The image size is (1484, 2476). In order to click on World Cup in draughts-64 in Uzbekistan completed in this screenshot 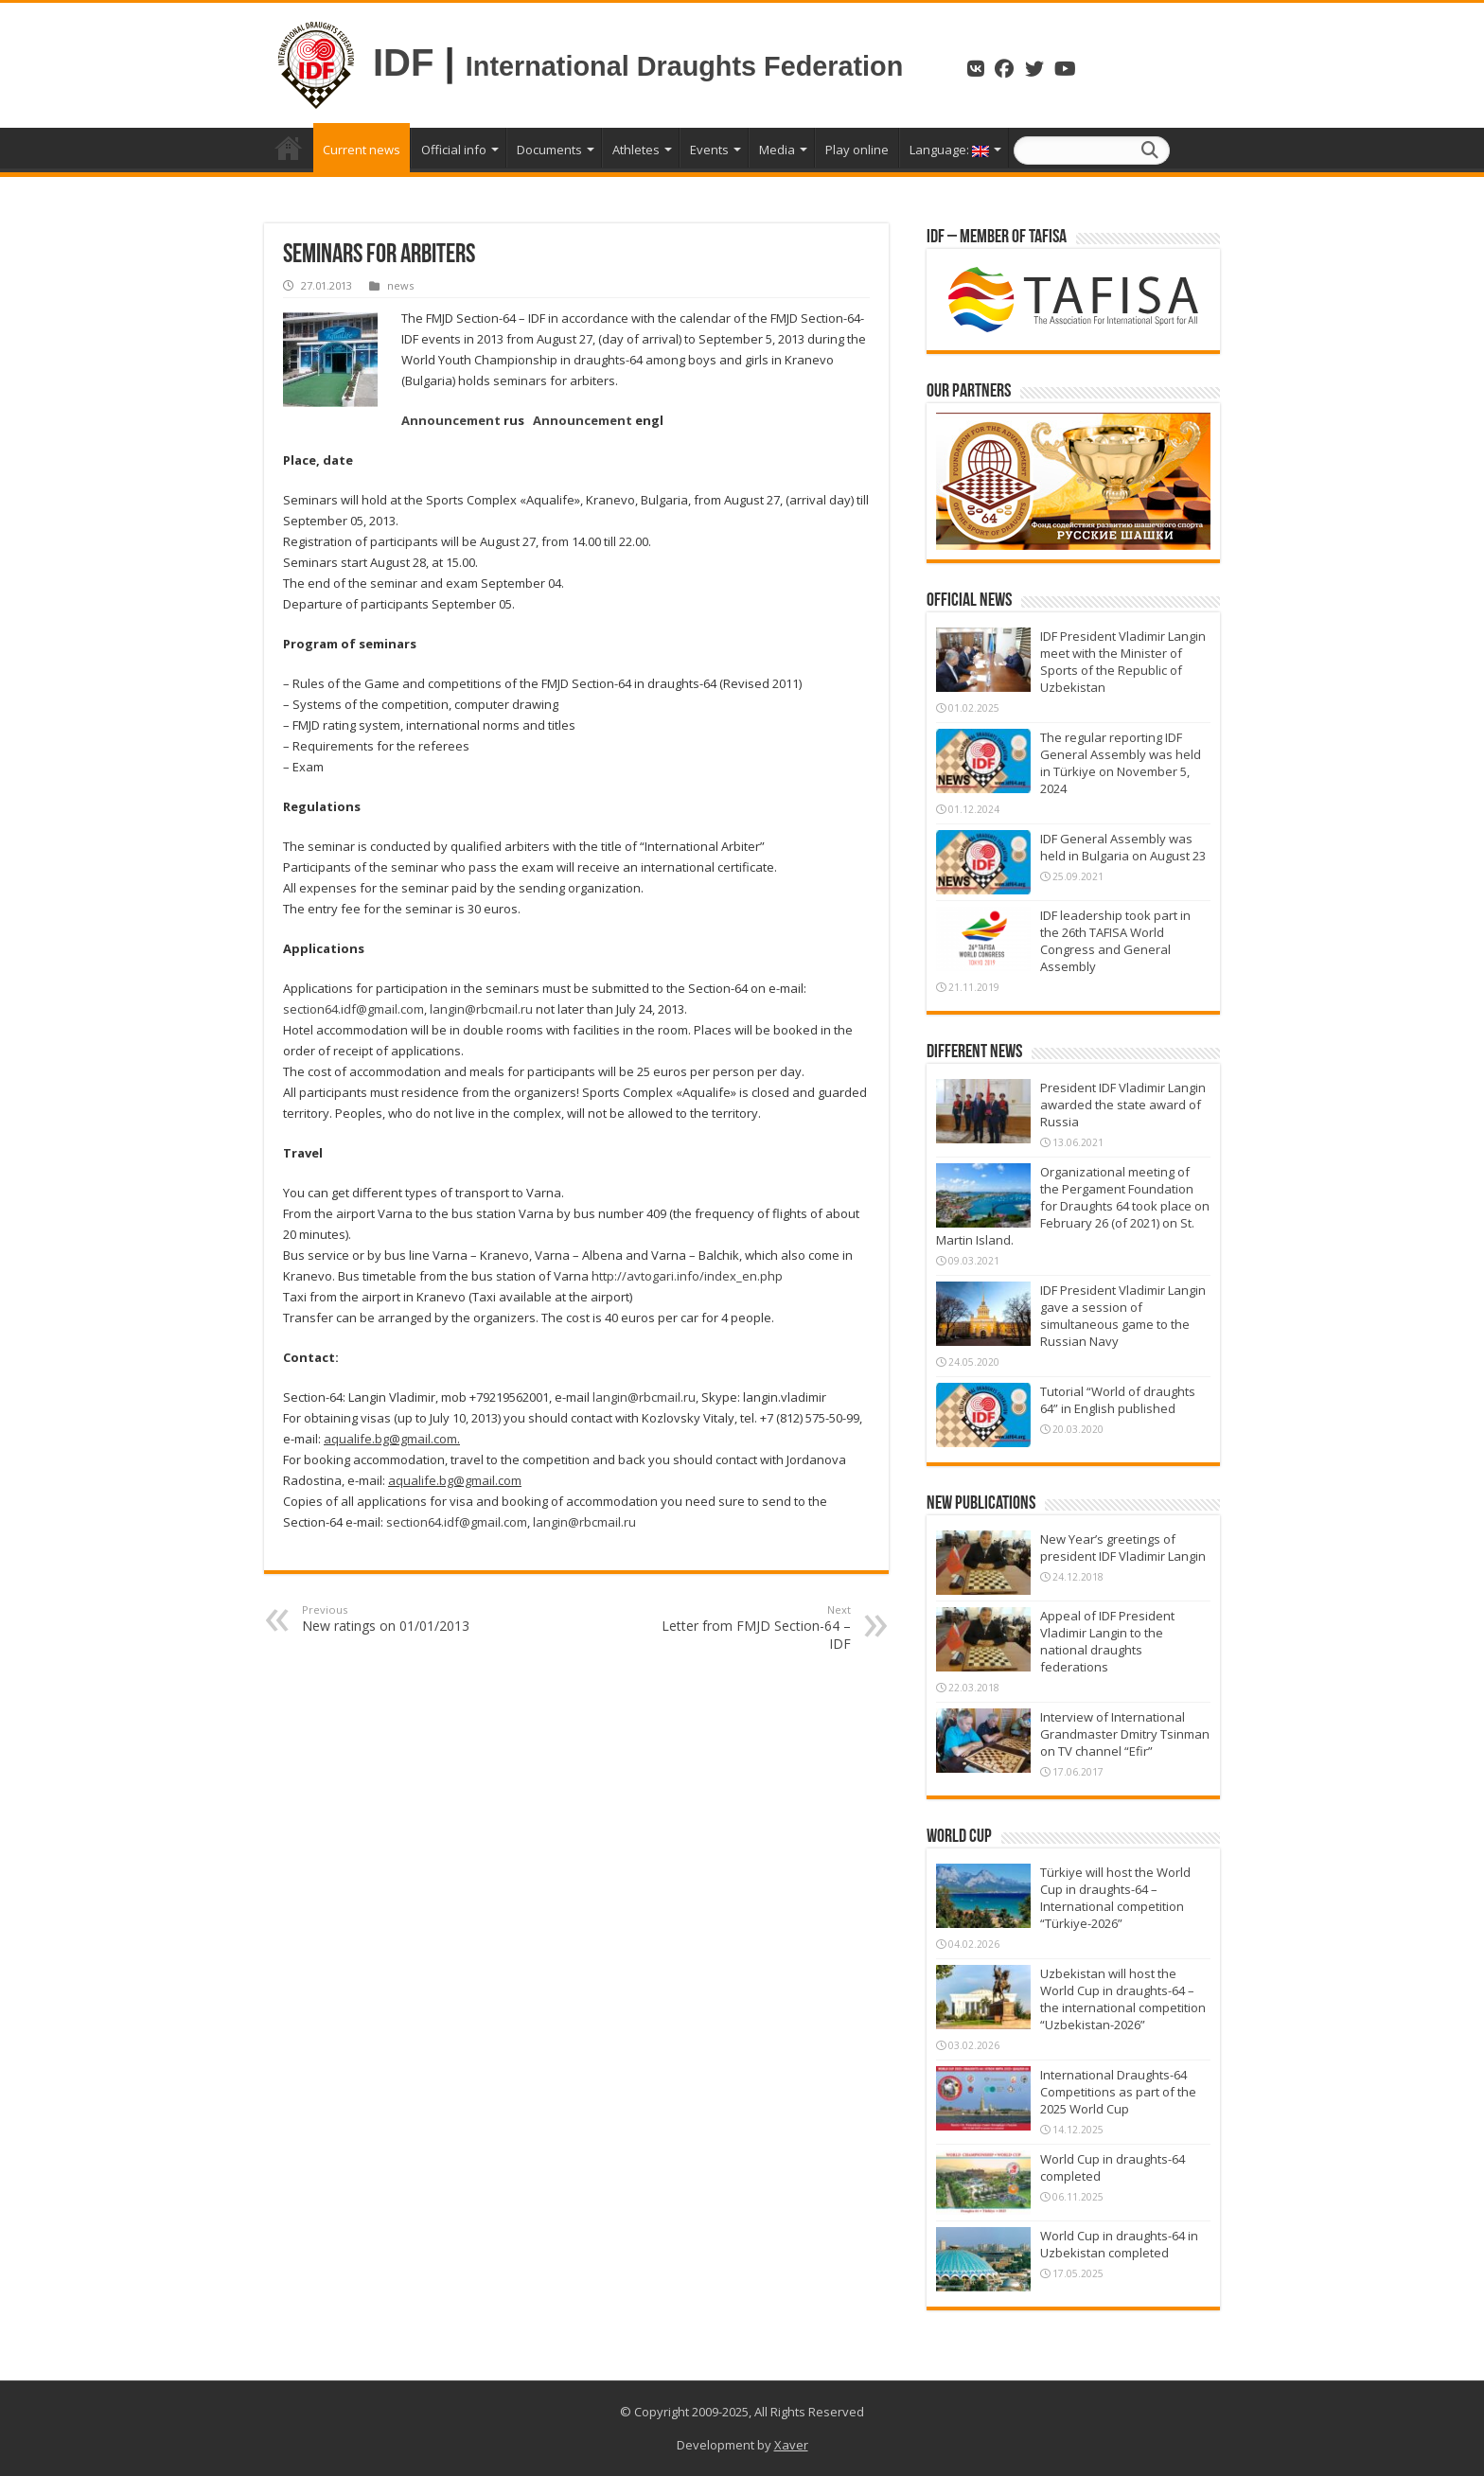, I will do `click(1119, 2244)`.